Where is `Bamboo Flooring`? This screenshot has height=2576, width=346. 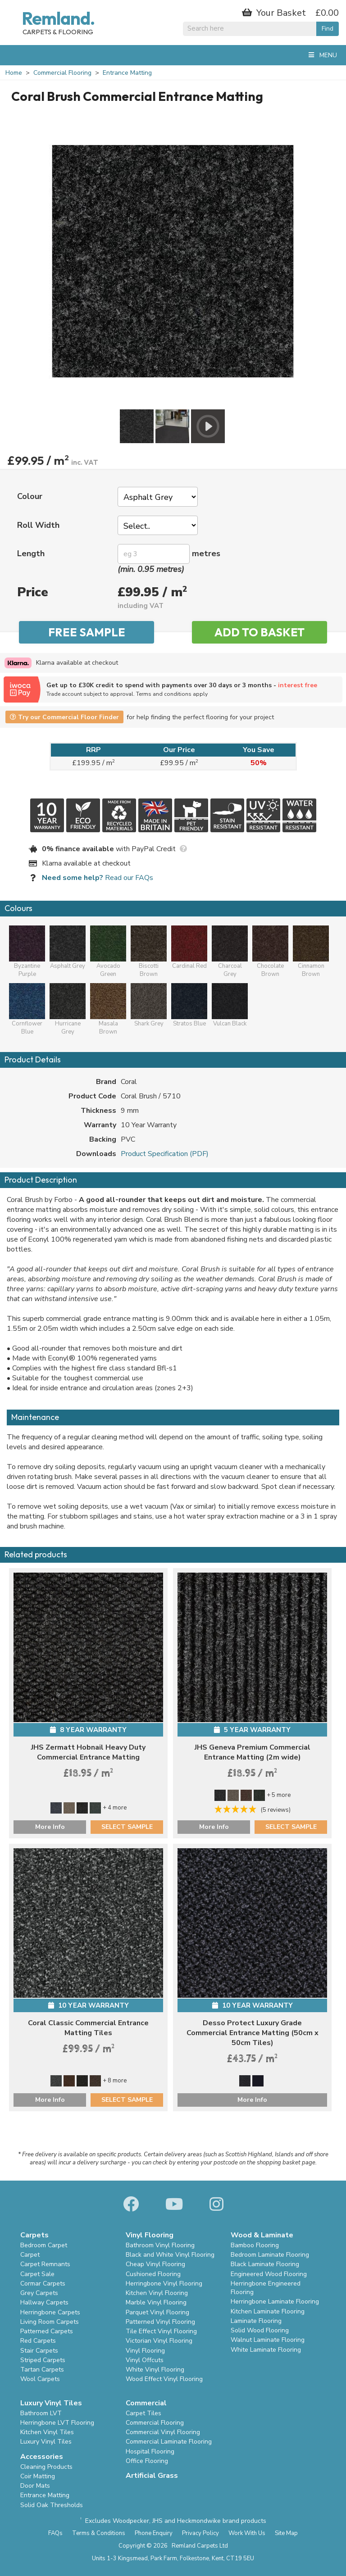 Bamboo Flooring is located at coordinates (255, 2245).